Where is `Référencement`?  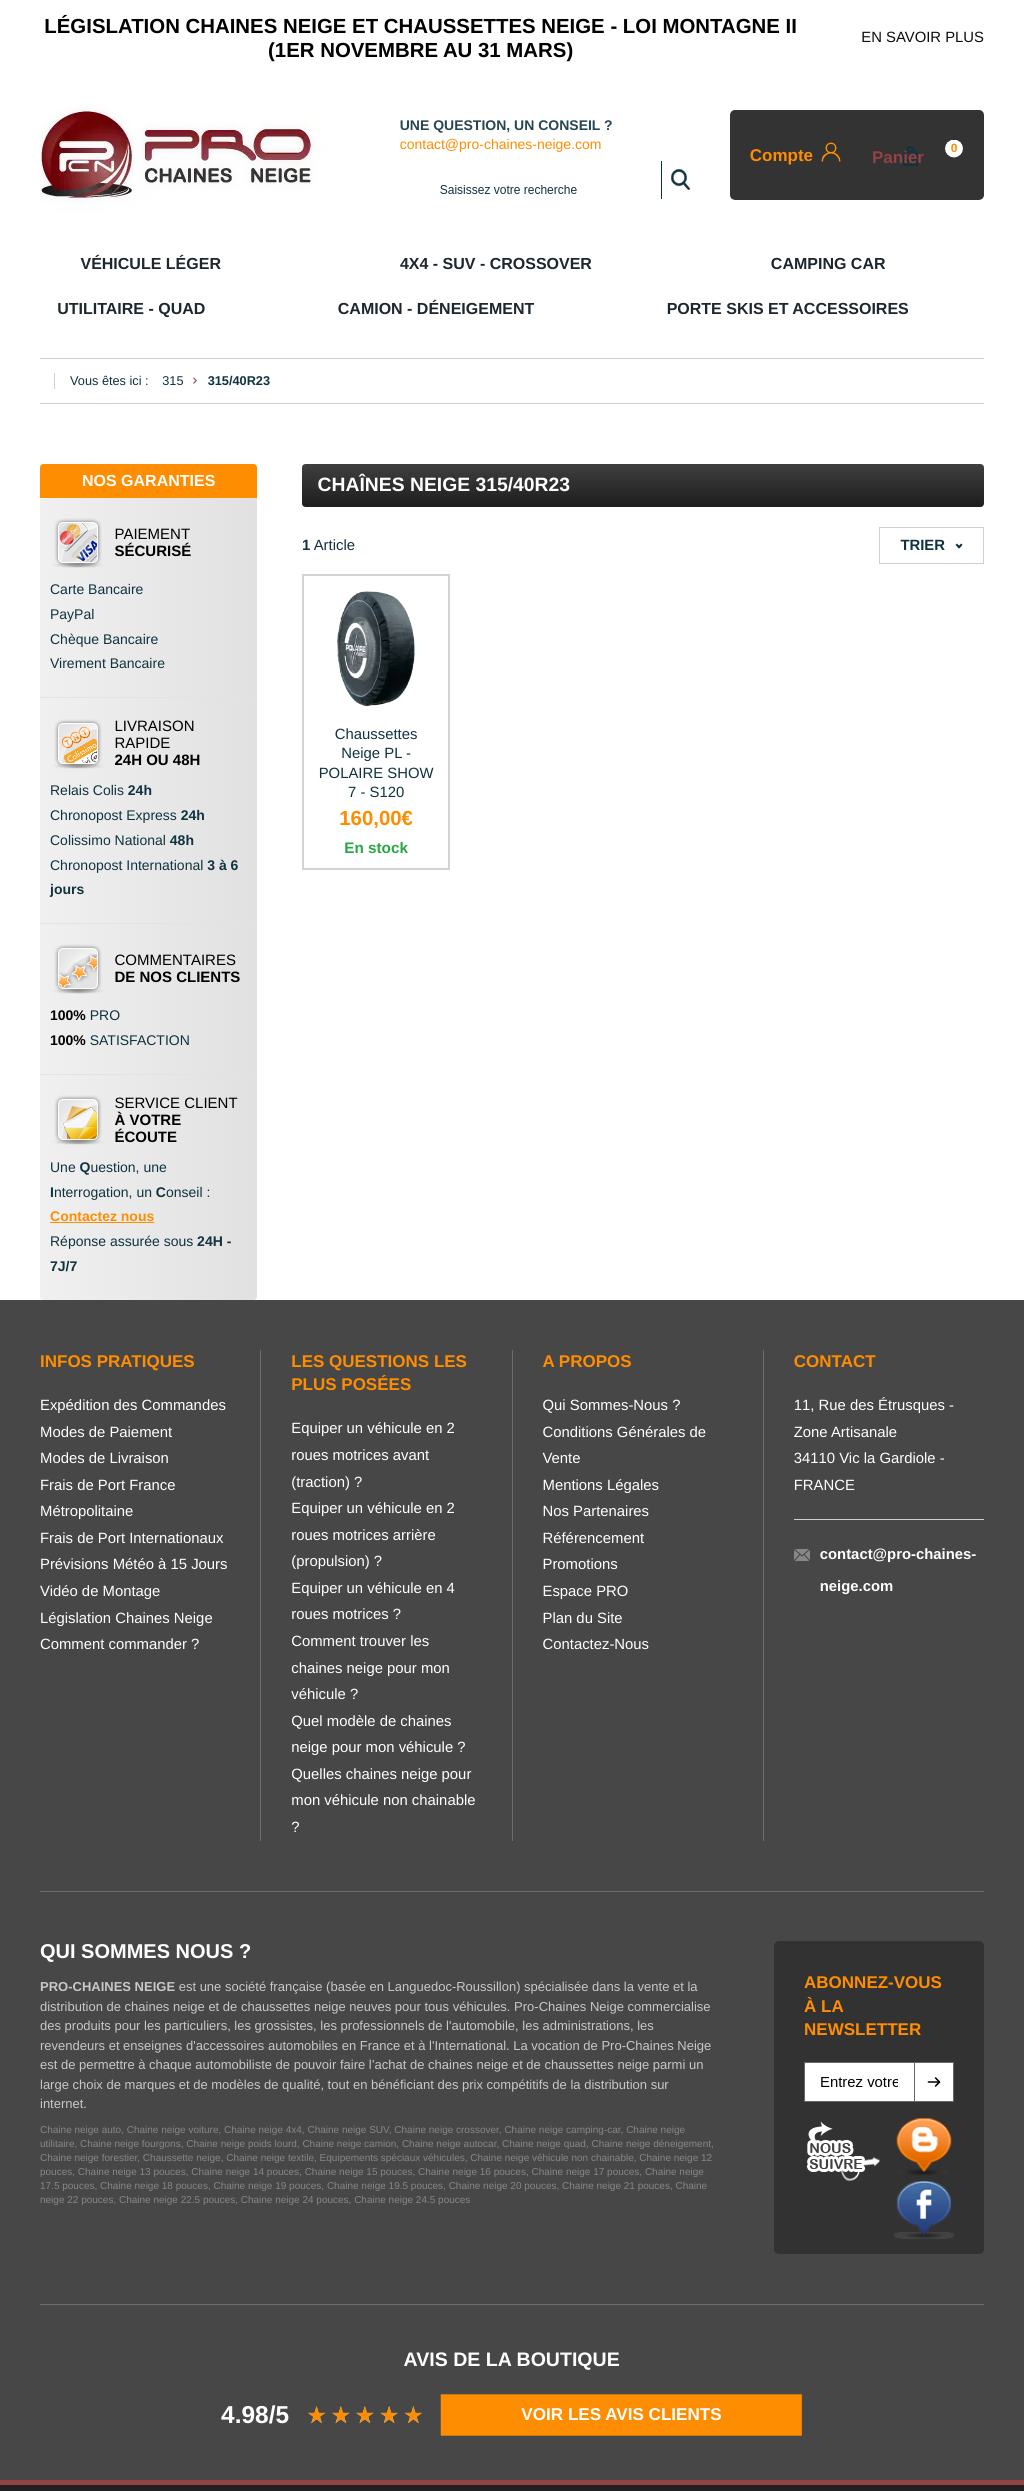 Référencement is located at coordinates (594, 1494).